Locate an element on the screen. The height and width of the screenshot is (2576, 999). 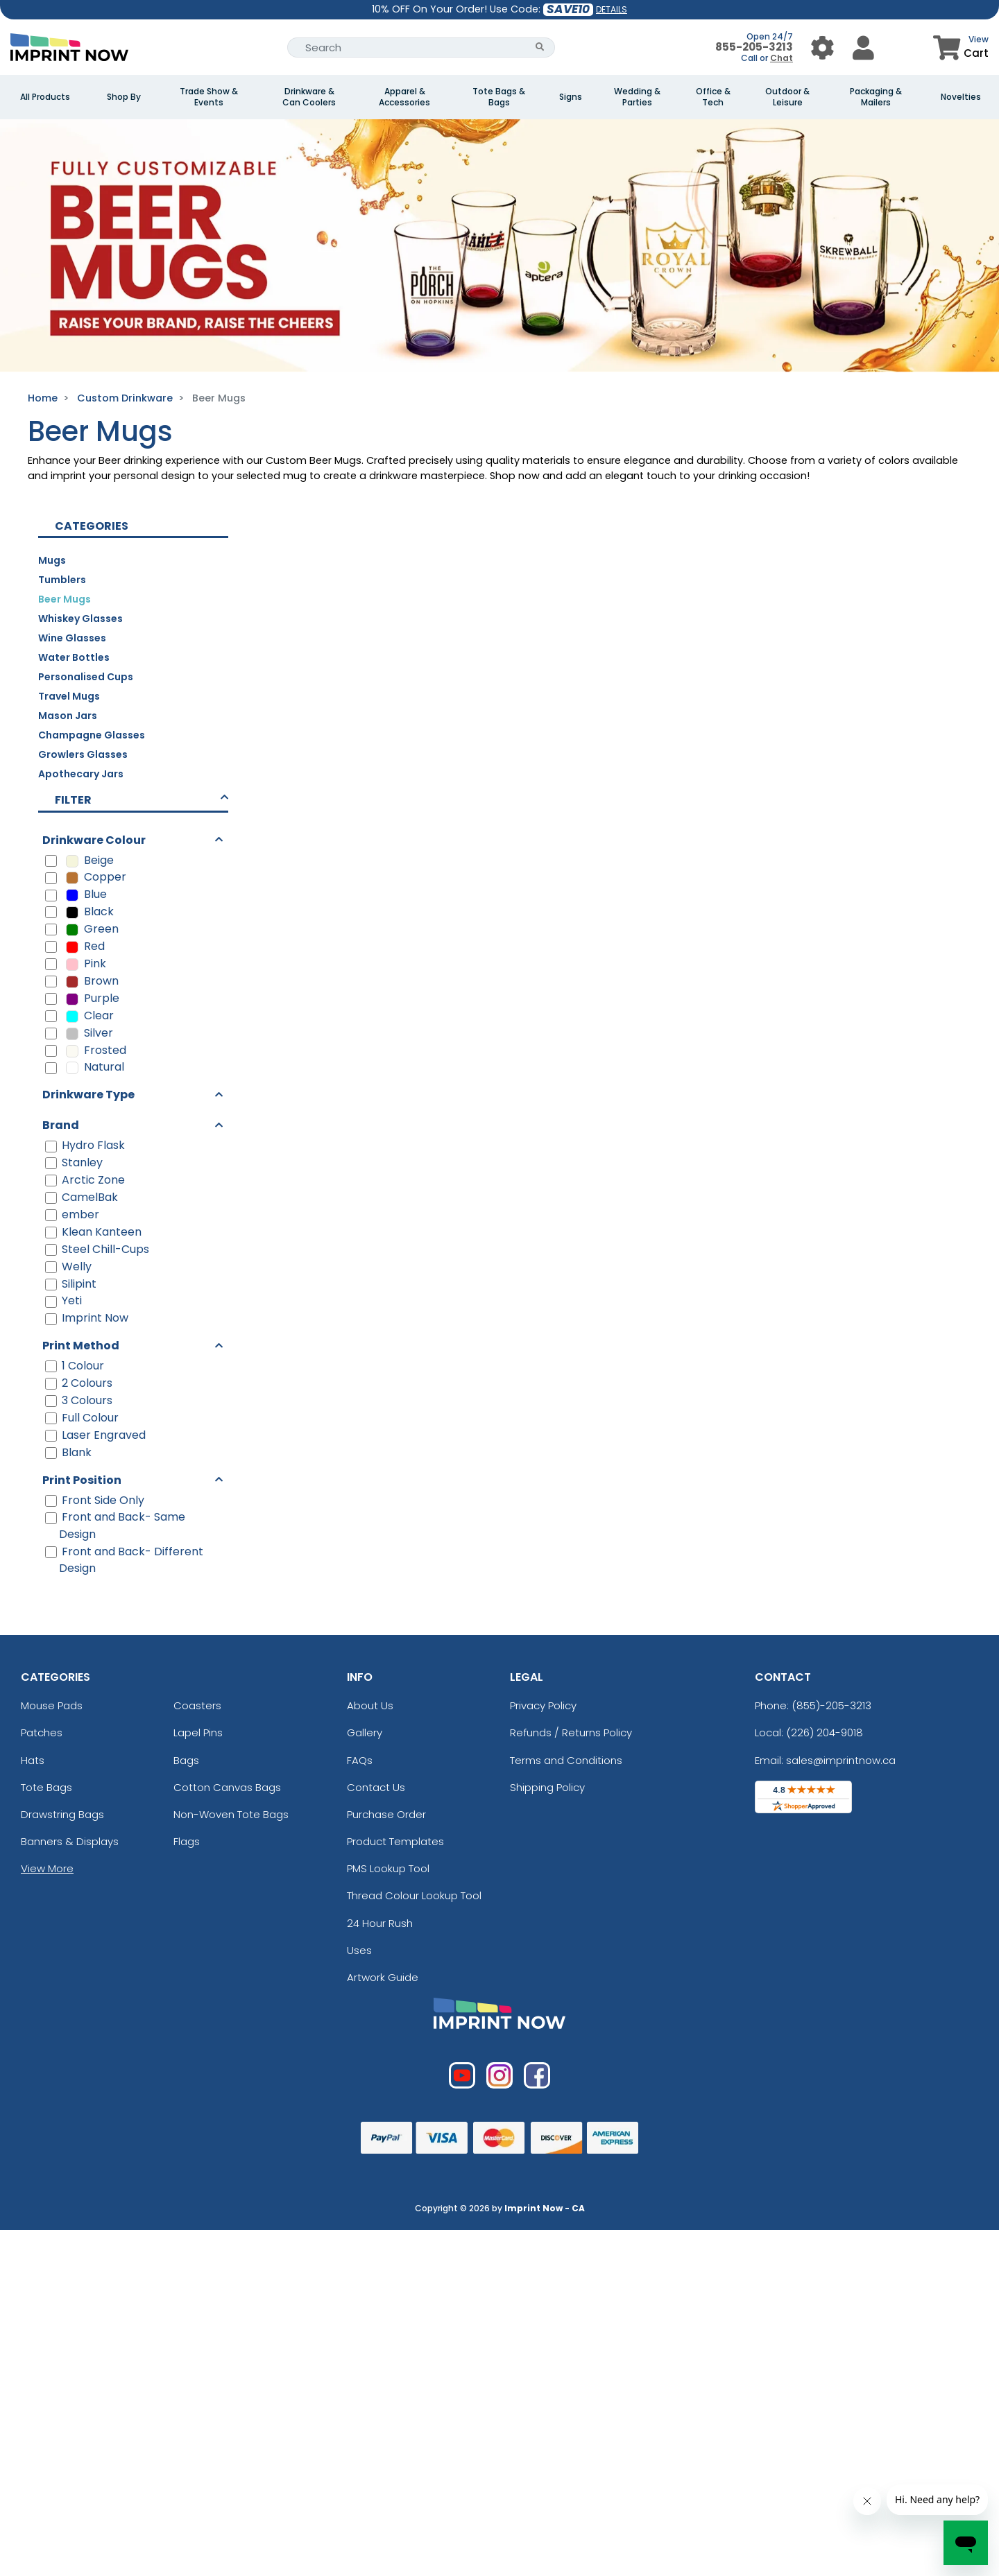
Custom Drinkware is located at coordinates (125, 398).